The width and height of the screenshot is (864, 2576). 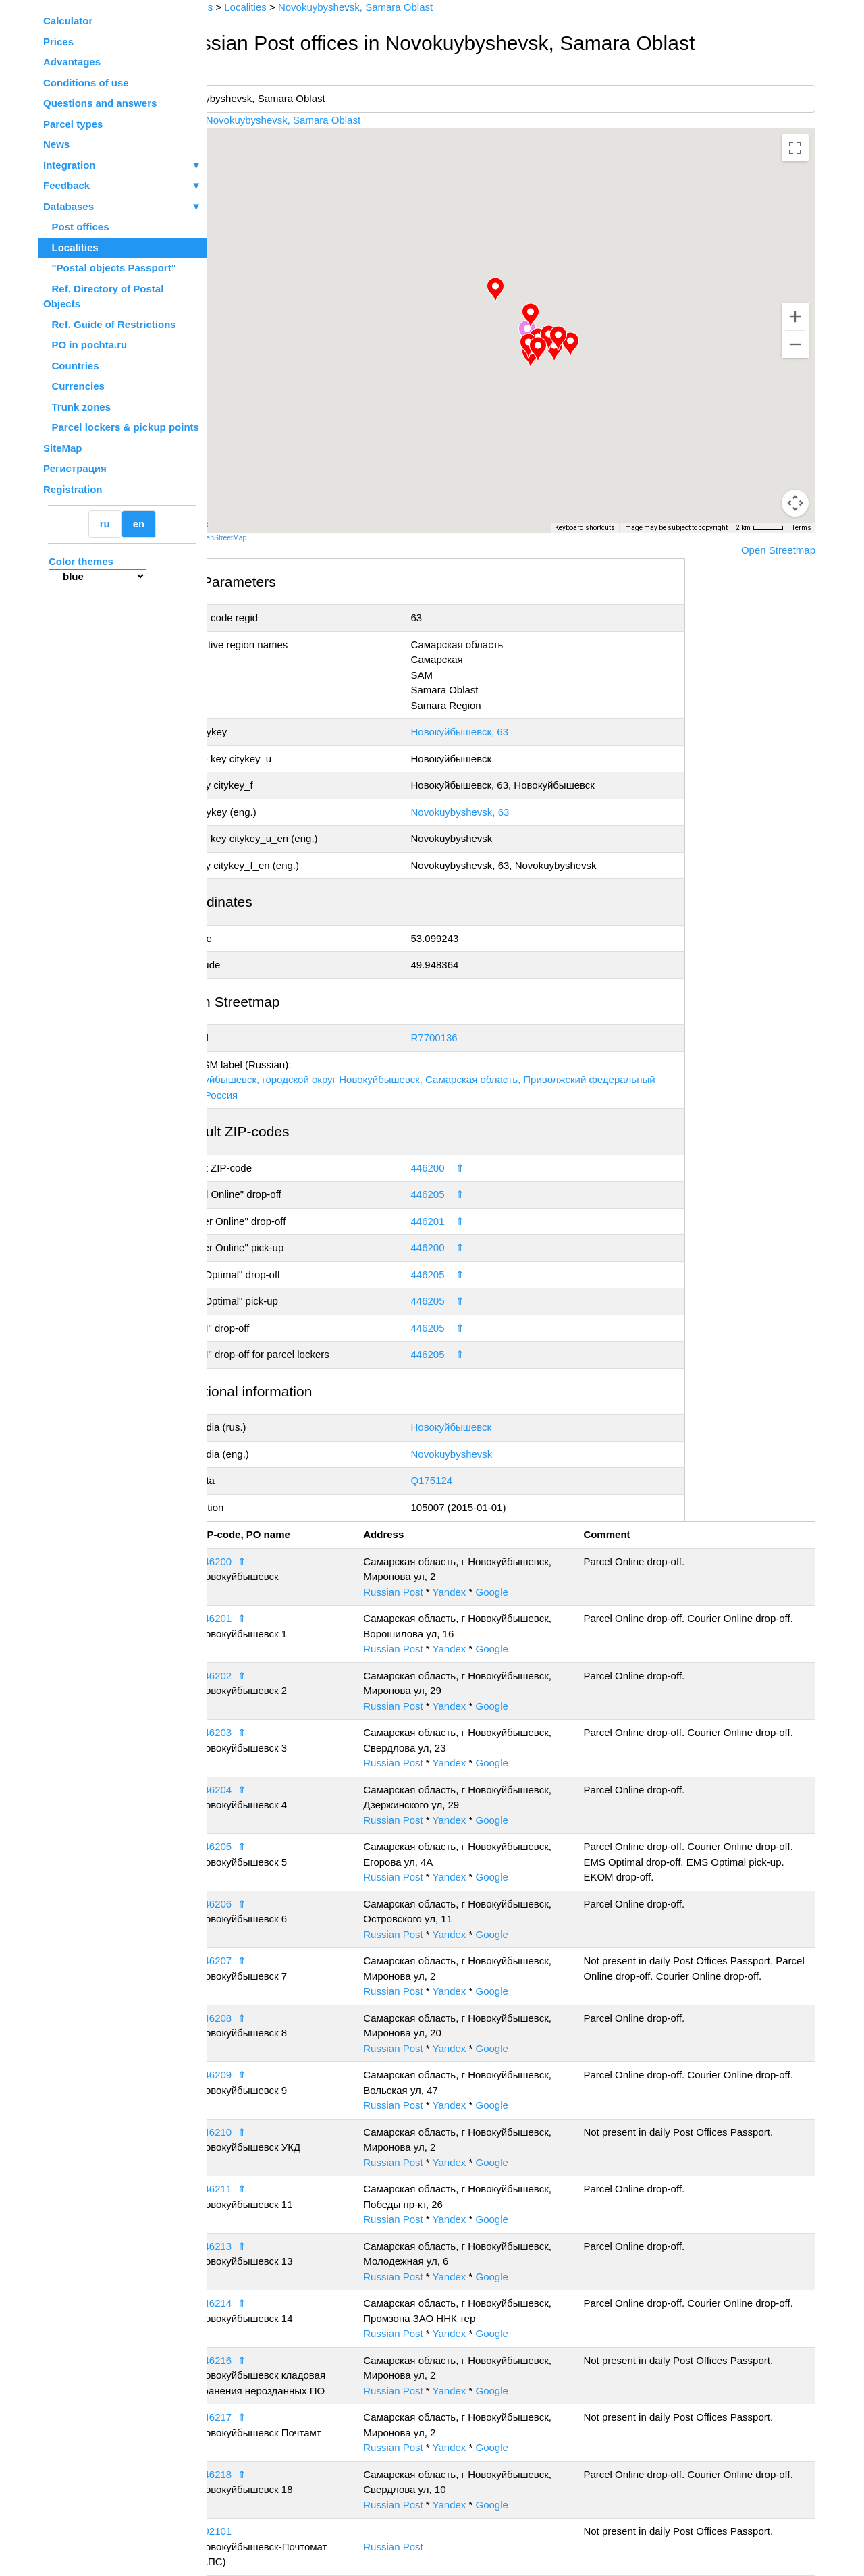 What do you see at coordinates (801, 527) in the screenshot?
I see `Terms [Terms (opens in new tab)]` at bounding box center [801, 527].